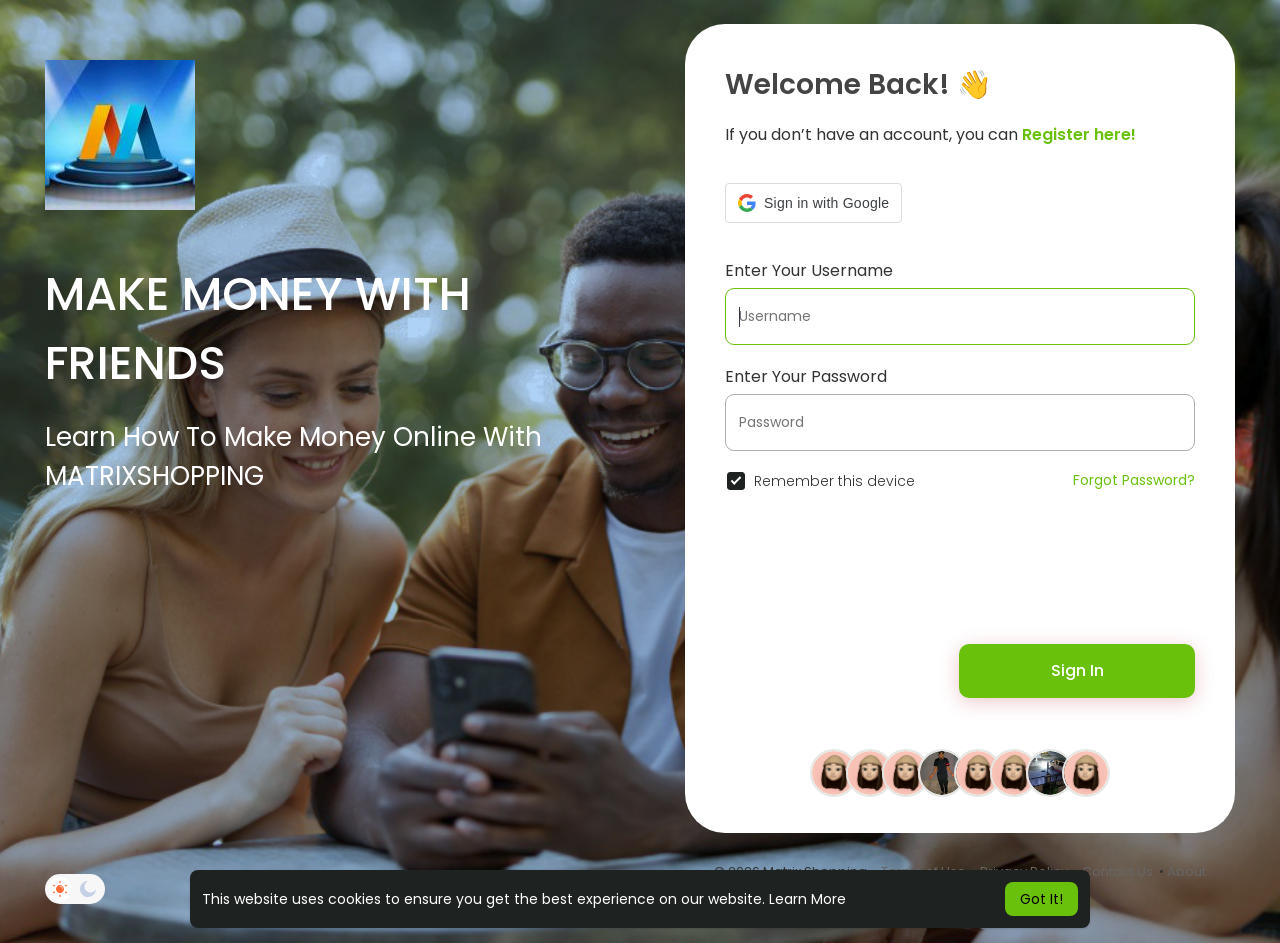 Image resolution: width=1280 pixels, height=943 pixels. I want to click on Contact Us, so click(1117, 871).